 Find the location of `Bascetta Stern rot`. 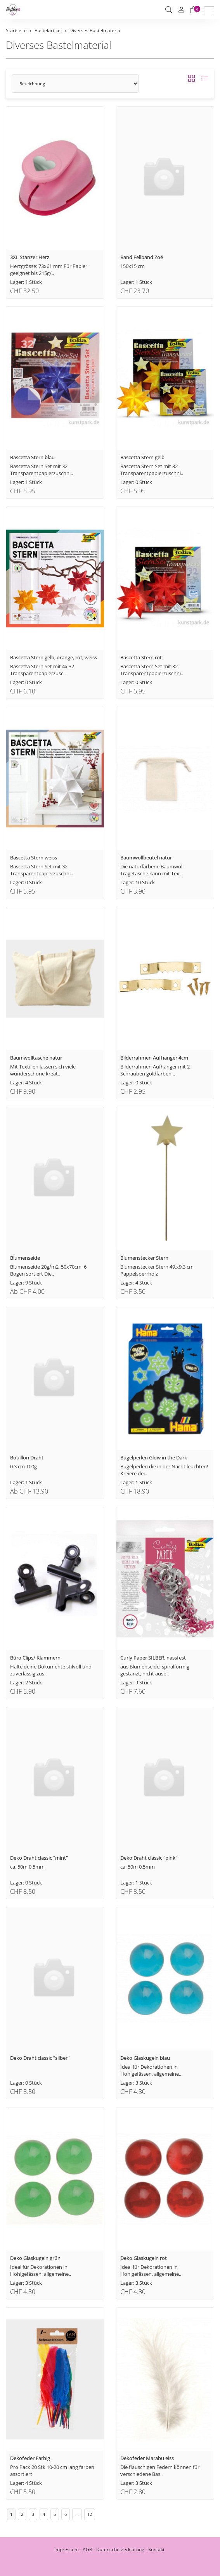

Bascetta Stern rot is located at coordinates (141, 657).